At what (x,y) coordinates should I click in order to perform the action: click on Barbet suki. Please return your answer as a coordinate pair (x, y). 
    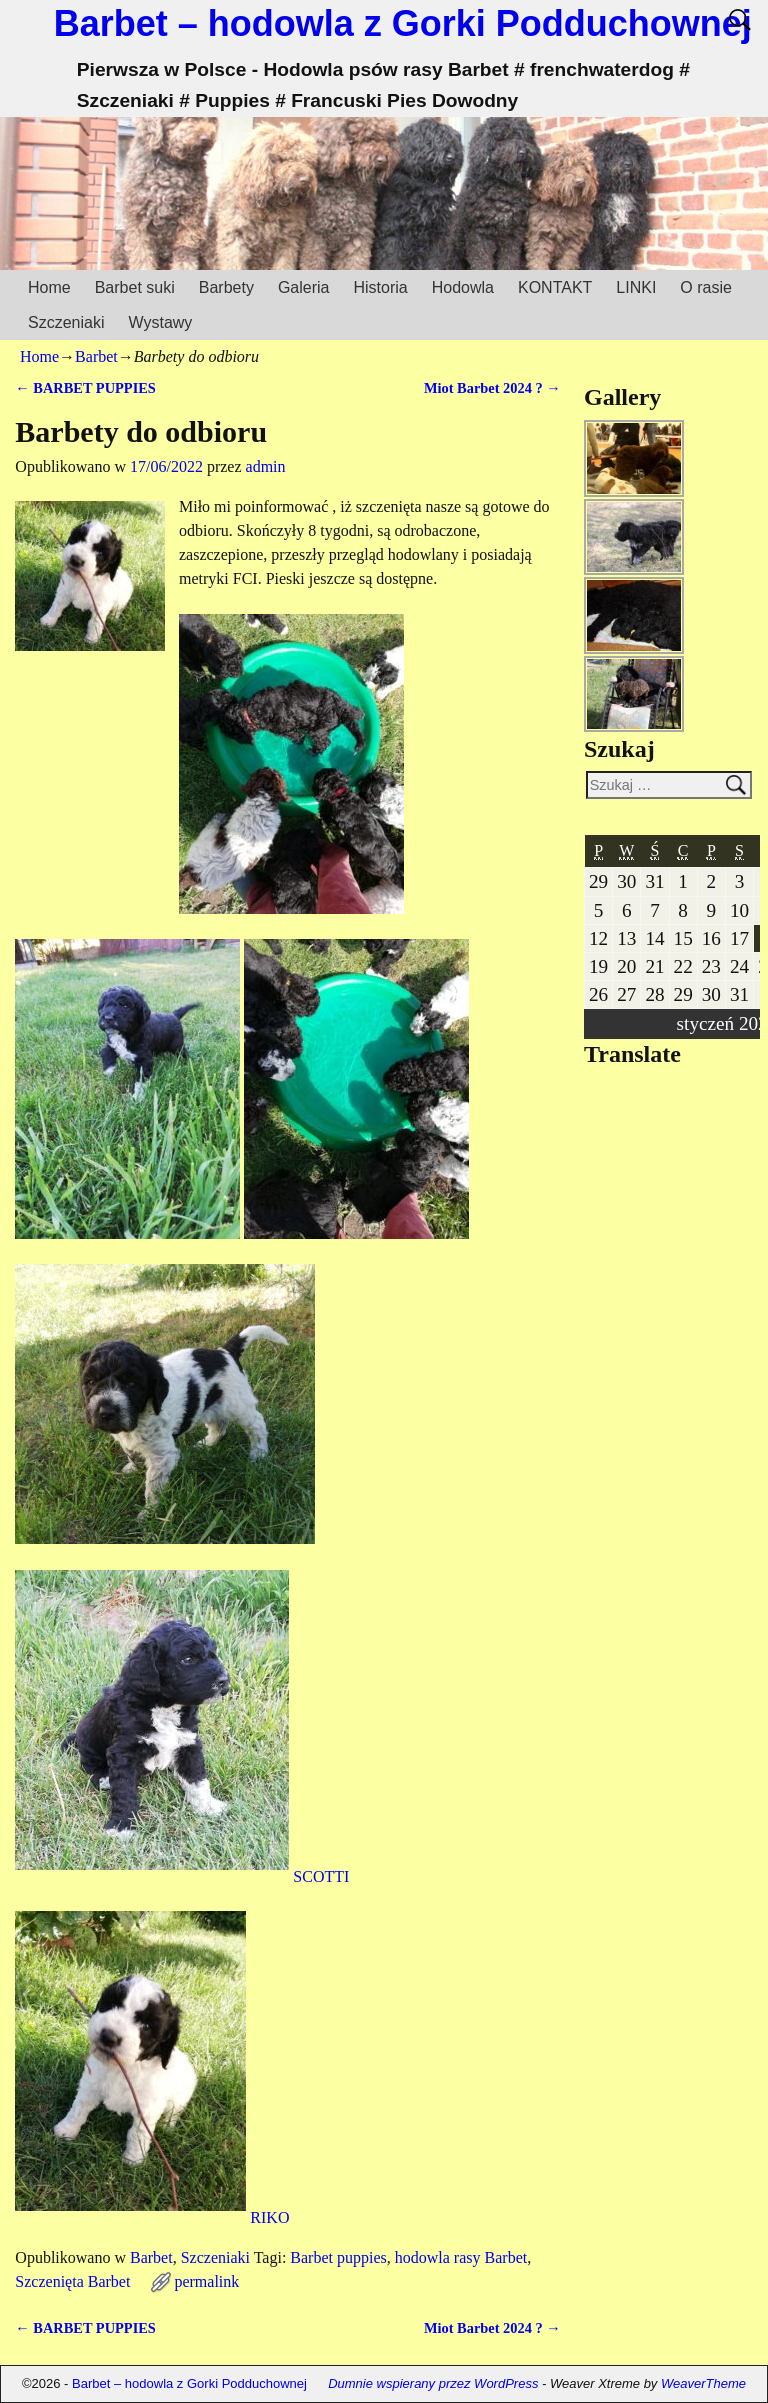
    Looking at the image, I should click on (135, 287).